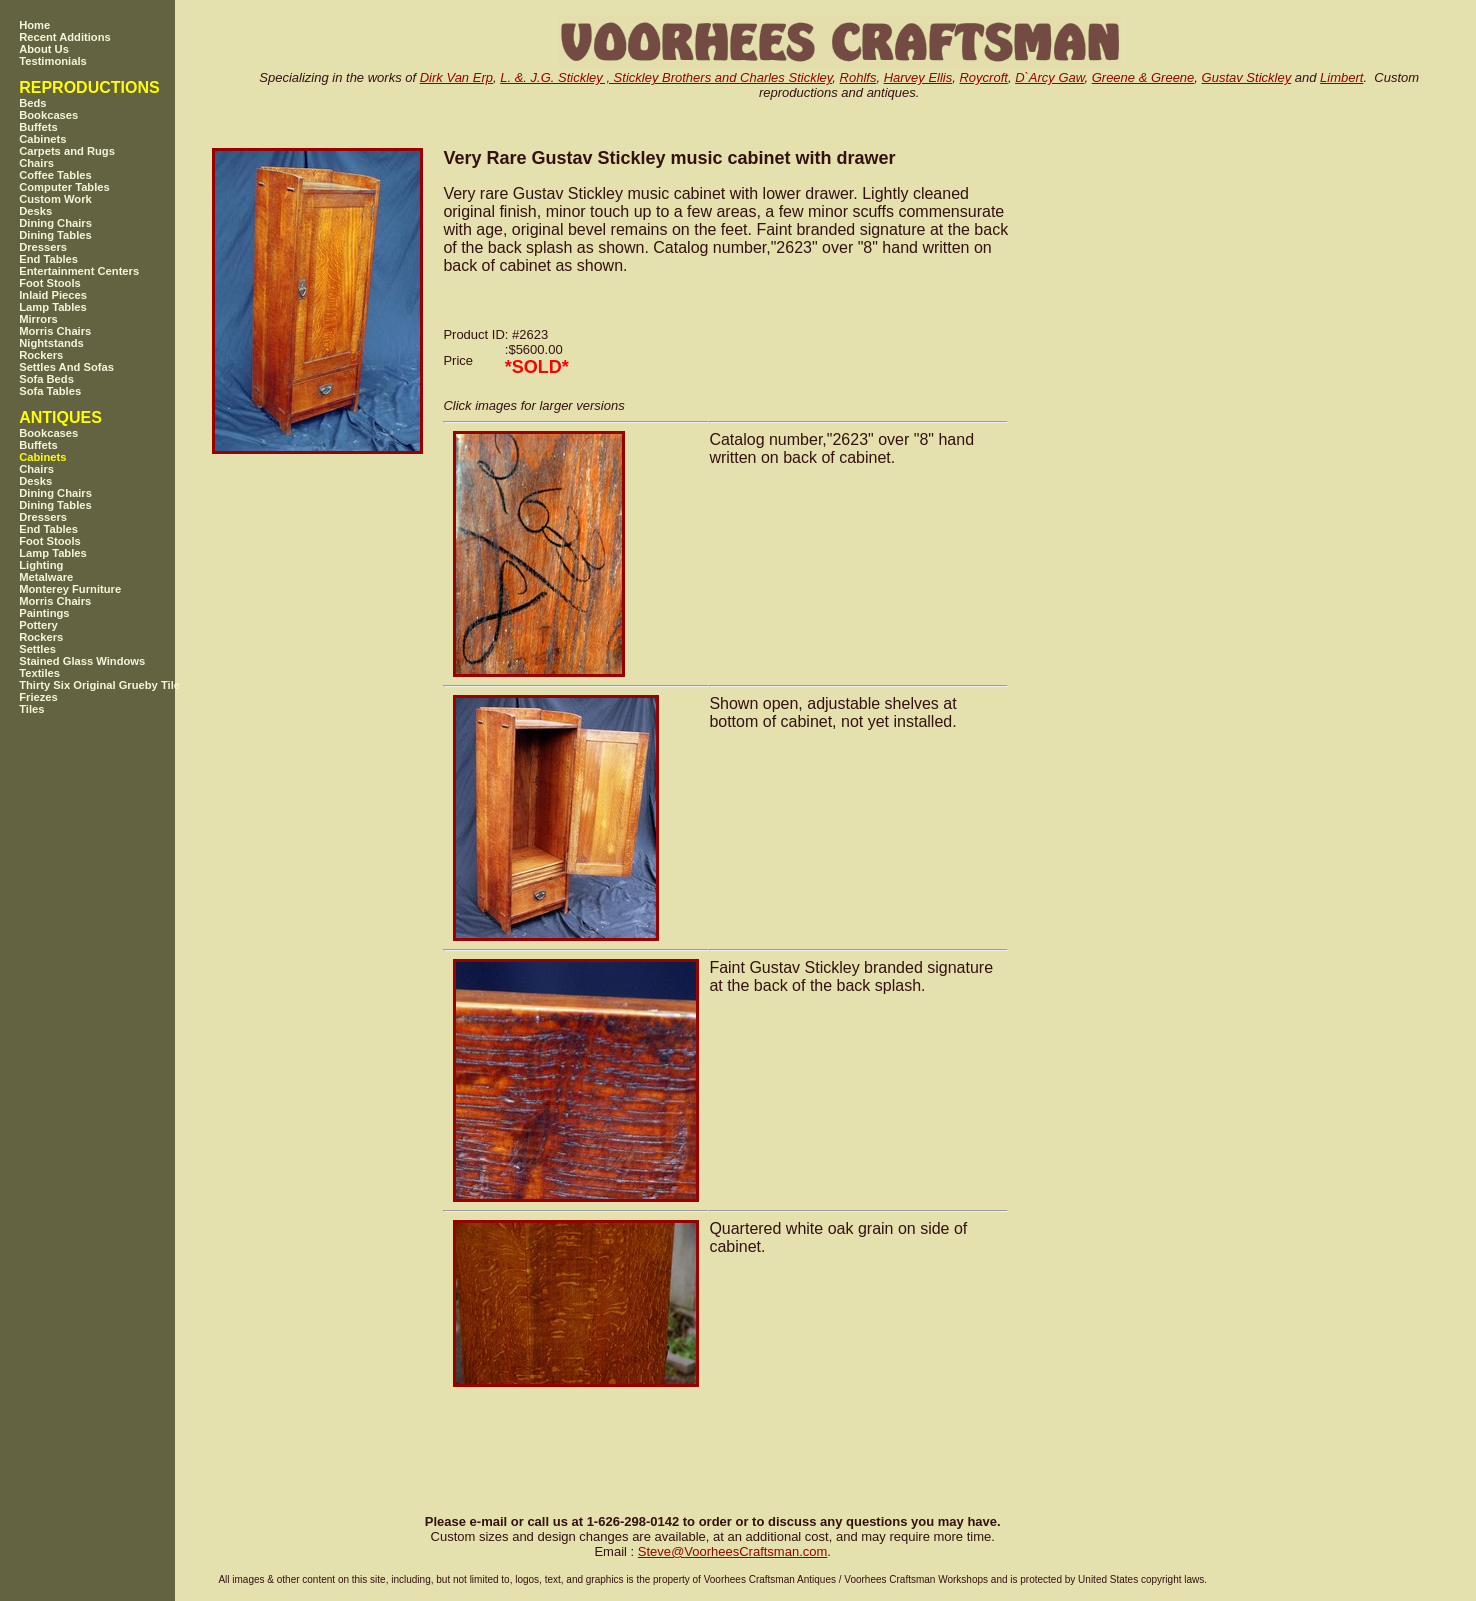 This screenshot has width=1476, height=1601. I want to click on Dirk Van Erp, so click(456, 77).